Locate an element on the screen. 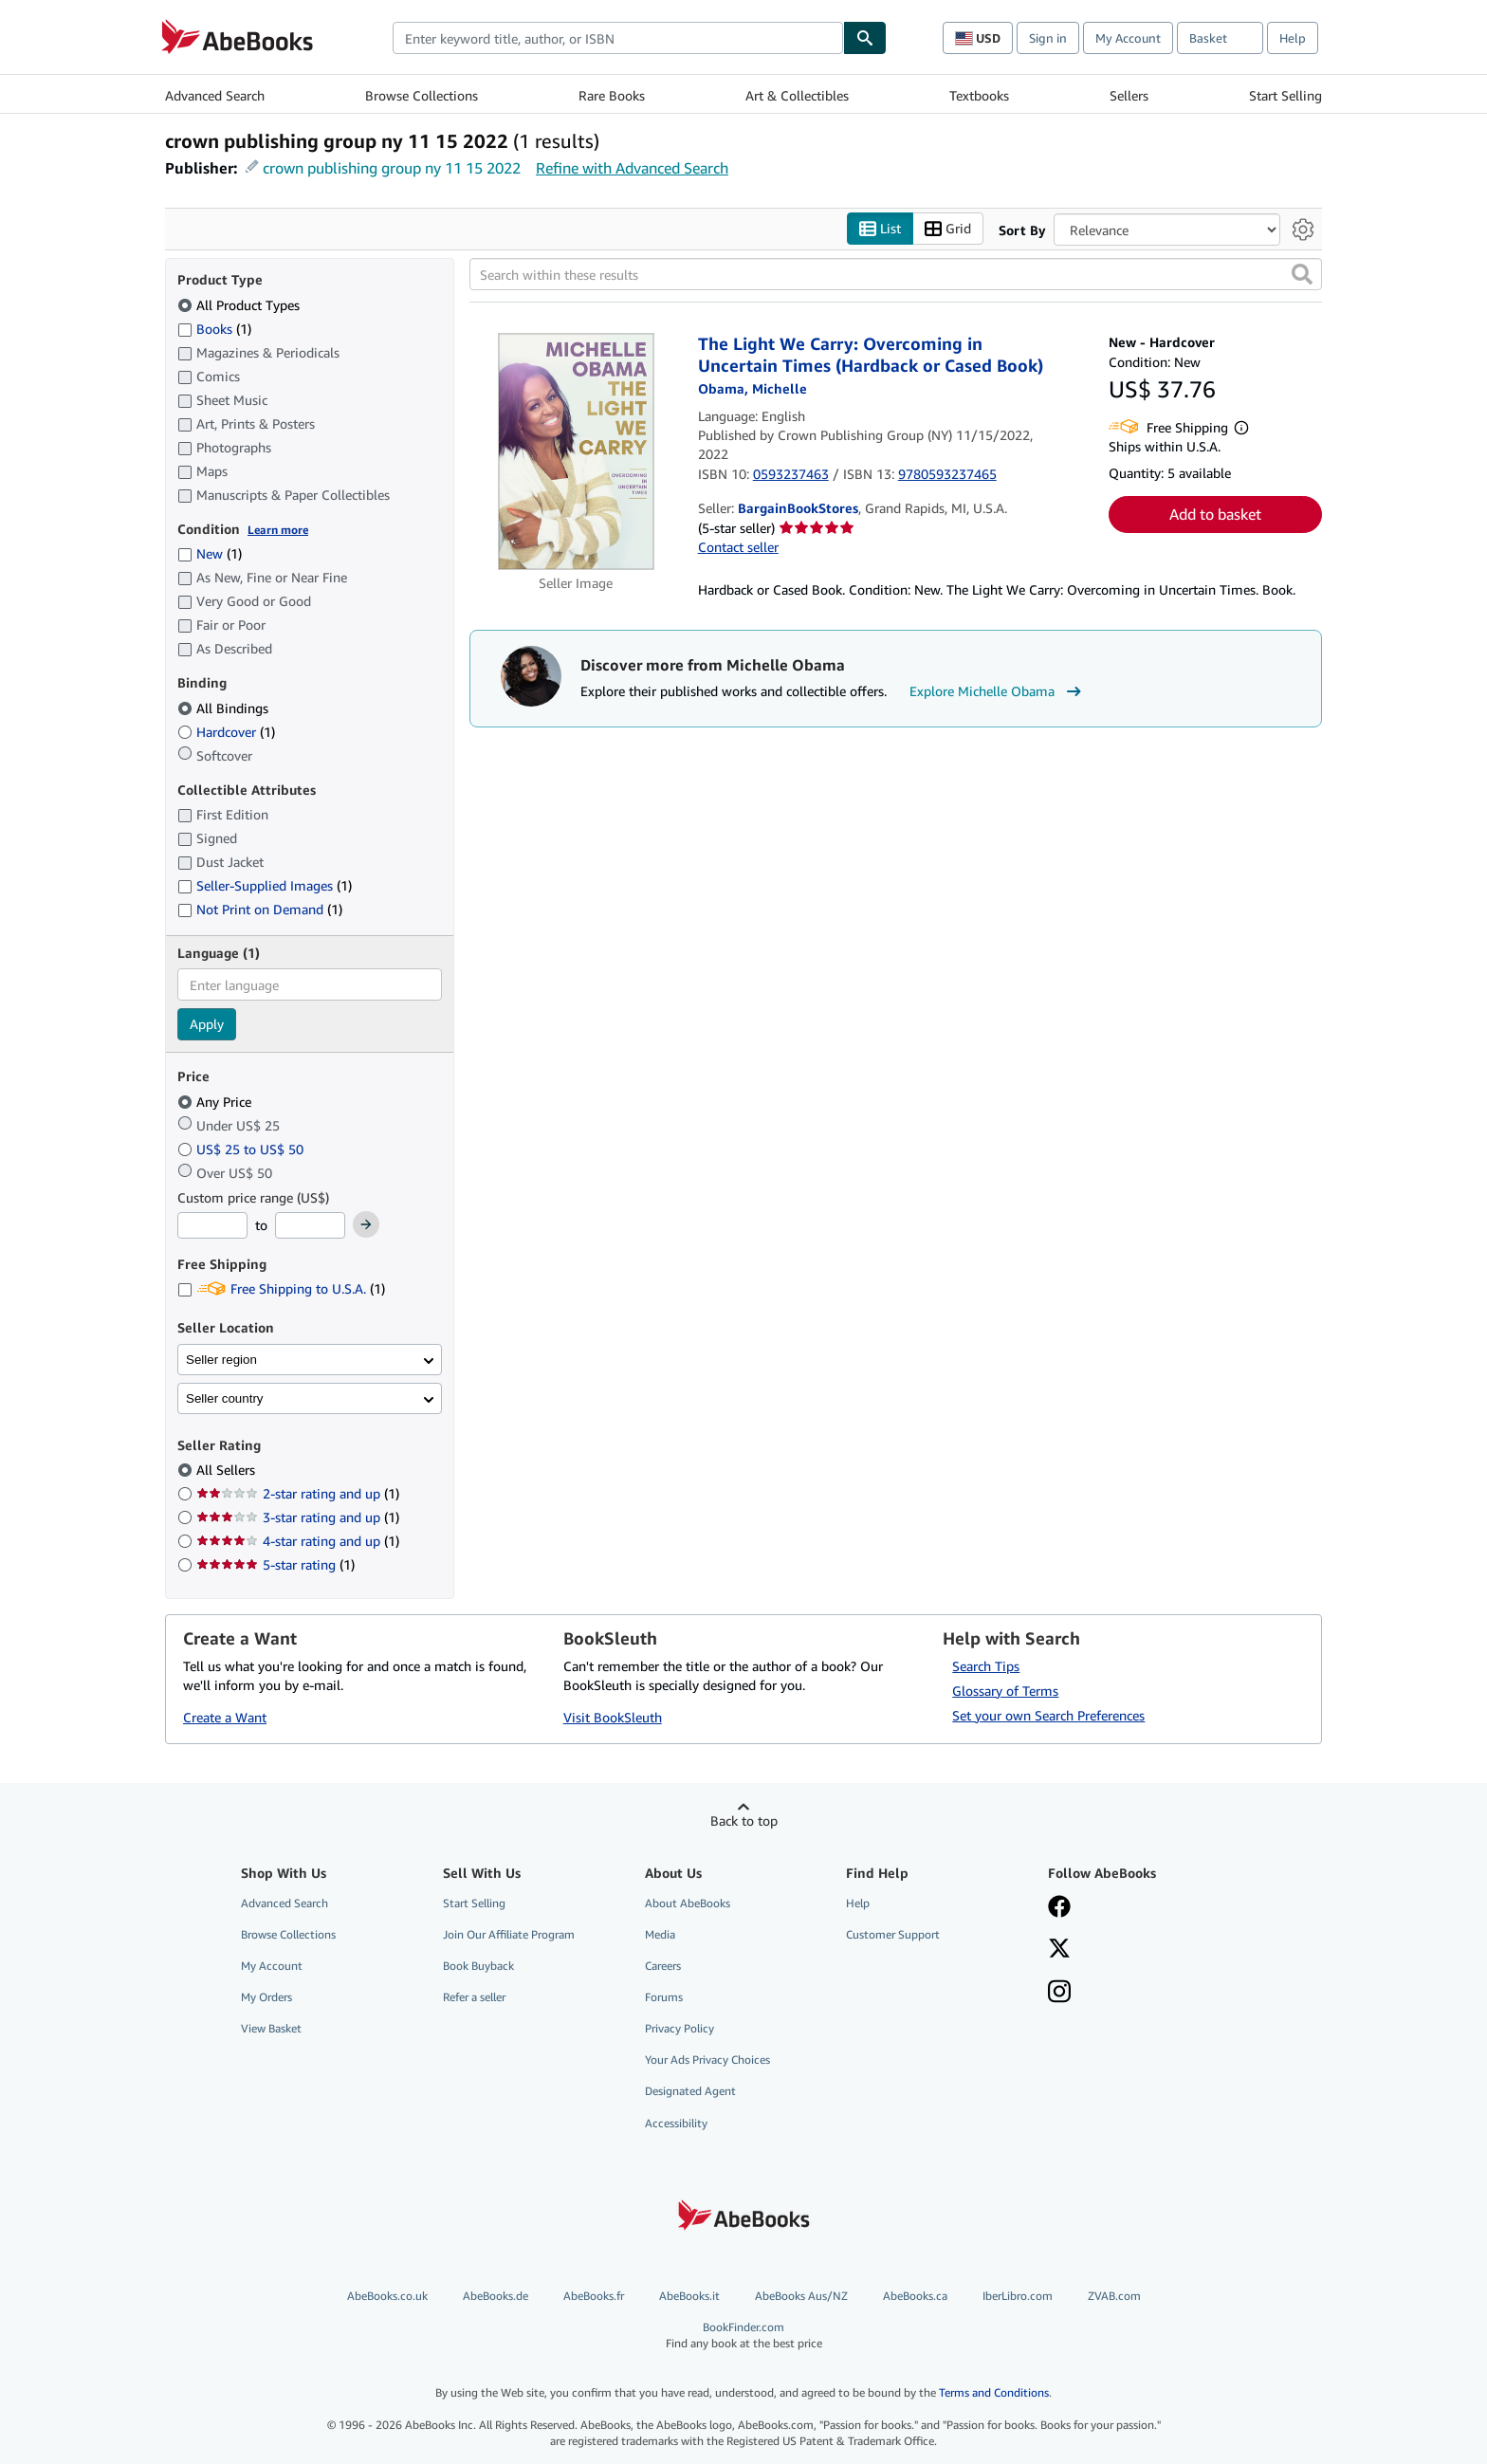 The height and width of the screenshot is (2464, 1487). 4-star rating and up [Filter by 4-star rating and up (1 matching items)] is located at coordinates (297, 1541).